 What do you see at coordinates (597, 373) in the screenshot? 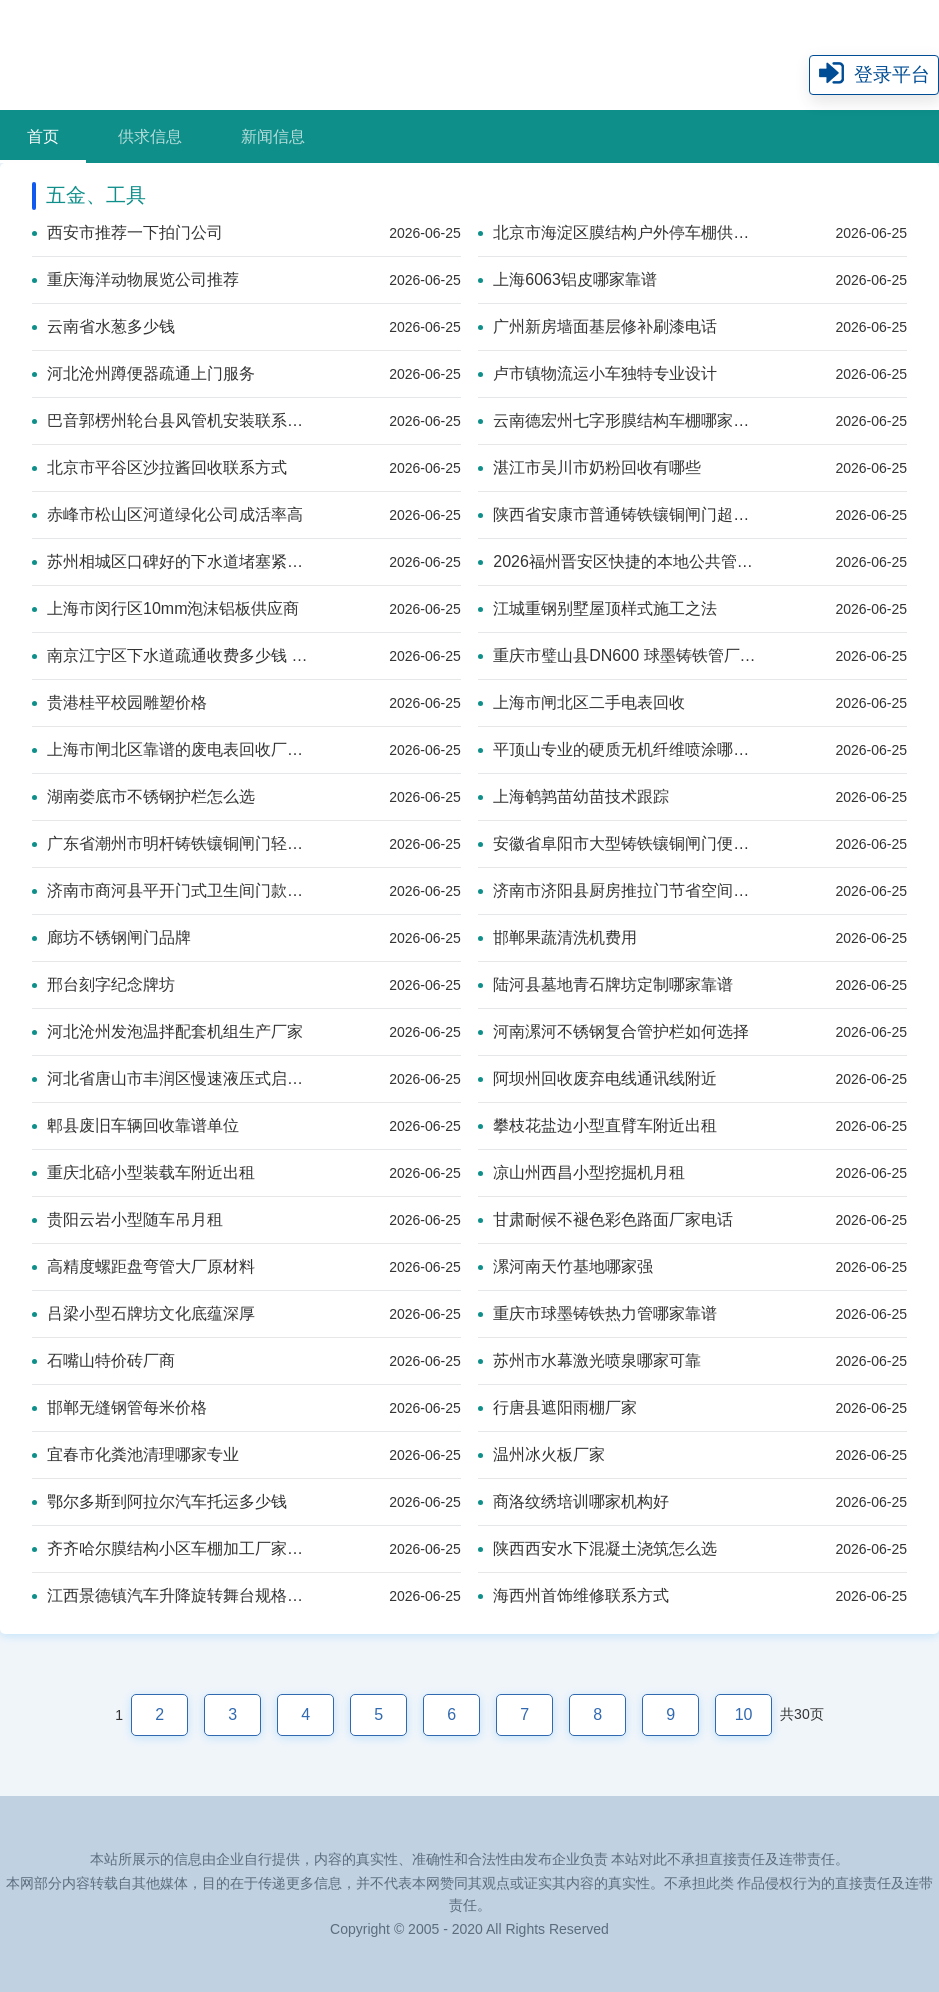
I see `卢市镇物流运小车独特专业设计` at bounding box center [597, 373].